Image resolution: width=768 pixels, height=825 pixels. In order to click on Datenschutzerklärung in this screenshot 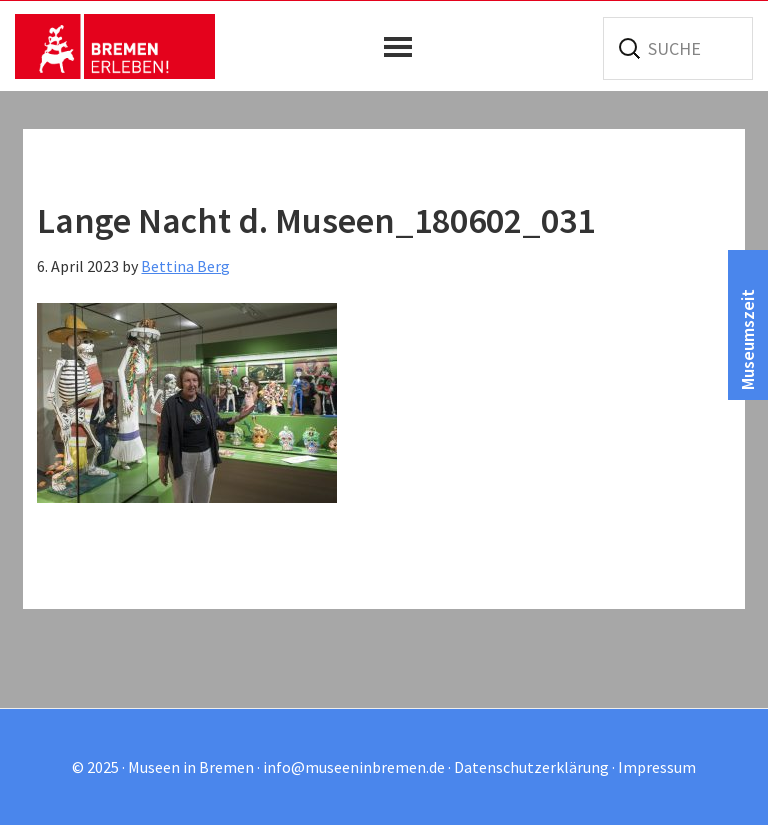, I will do `click(531, 767)`.